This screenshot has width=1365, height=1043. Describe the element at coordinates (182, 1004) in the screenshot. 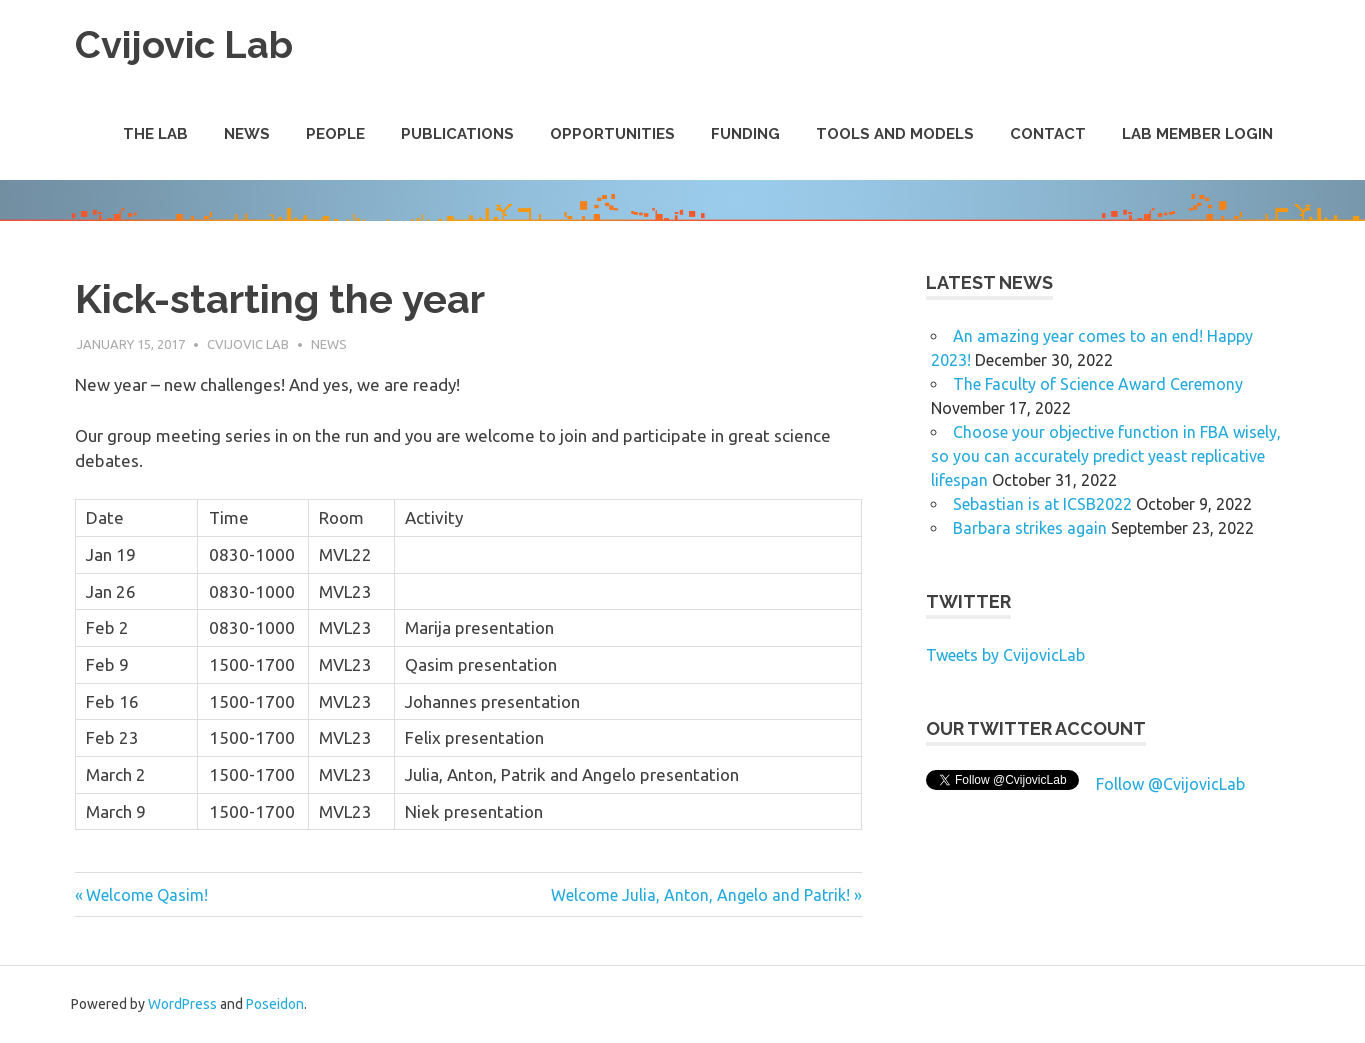

I see `WordPress` at that location.